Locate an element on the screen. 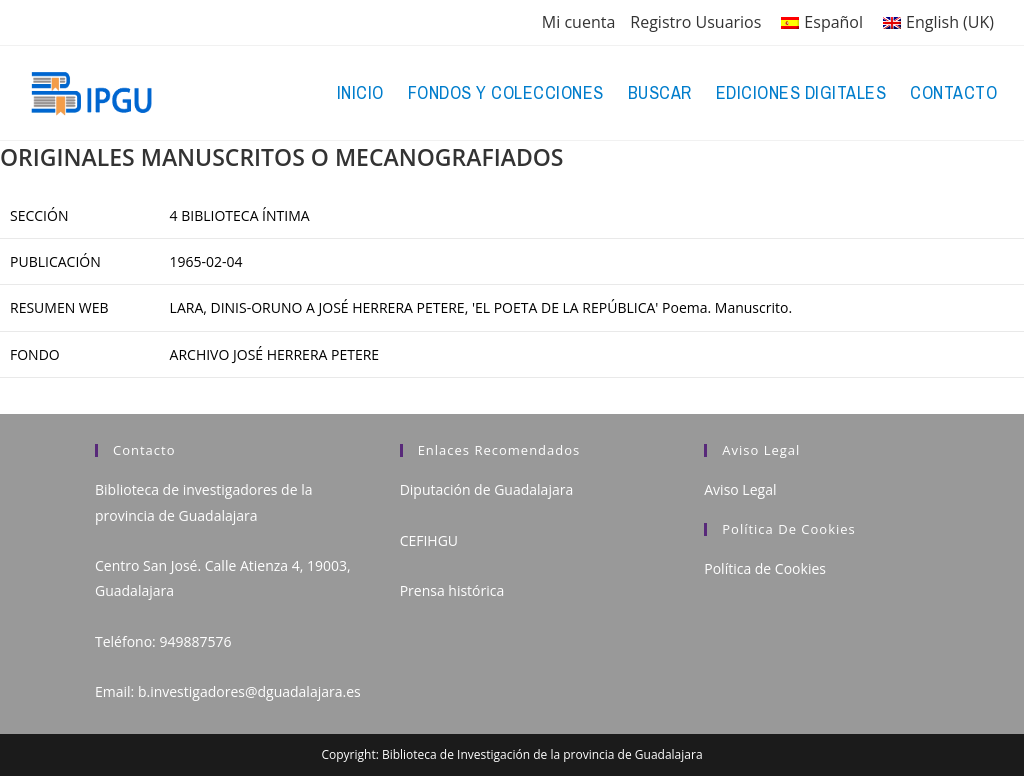 This screenshot has width=1024, height=776. 949887576 is located at coordinates (195, 641).